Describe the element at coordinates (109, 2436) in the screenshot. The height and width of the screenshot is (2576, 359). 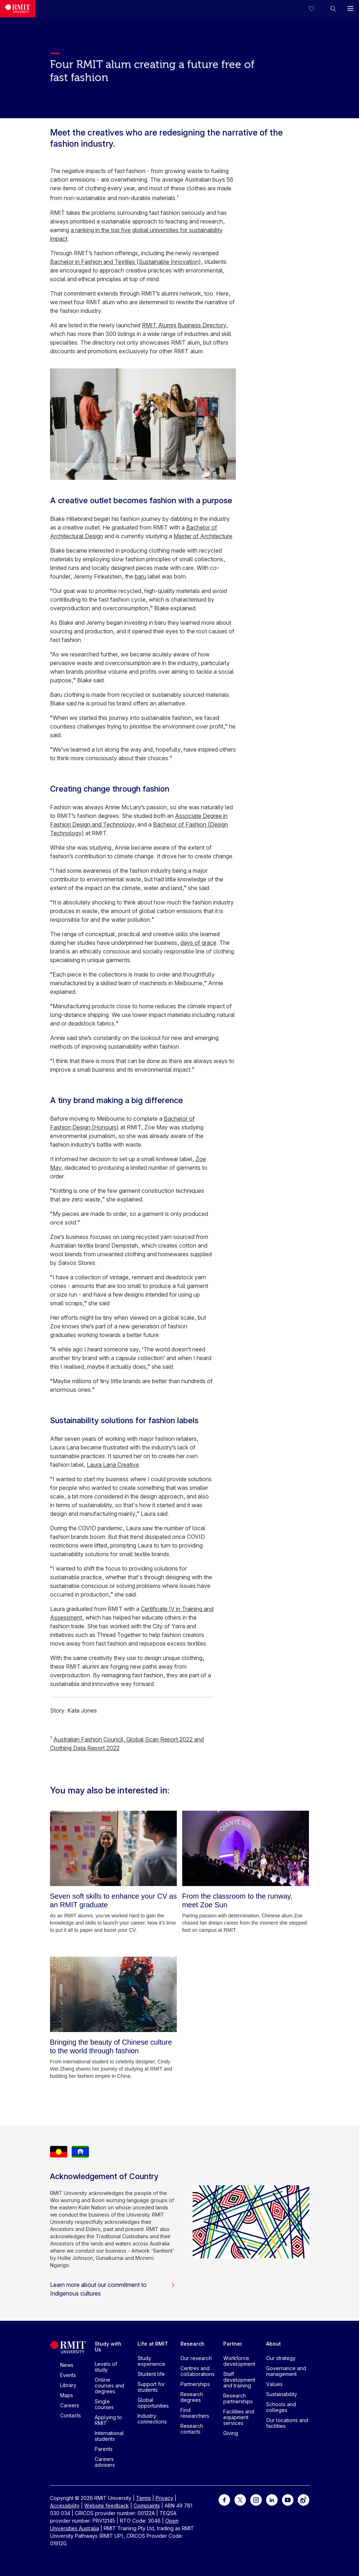
I see `International students` at that location.